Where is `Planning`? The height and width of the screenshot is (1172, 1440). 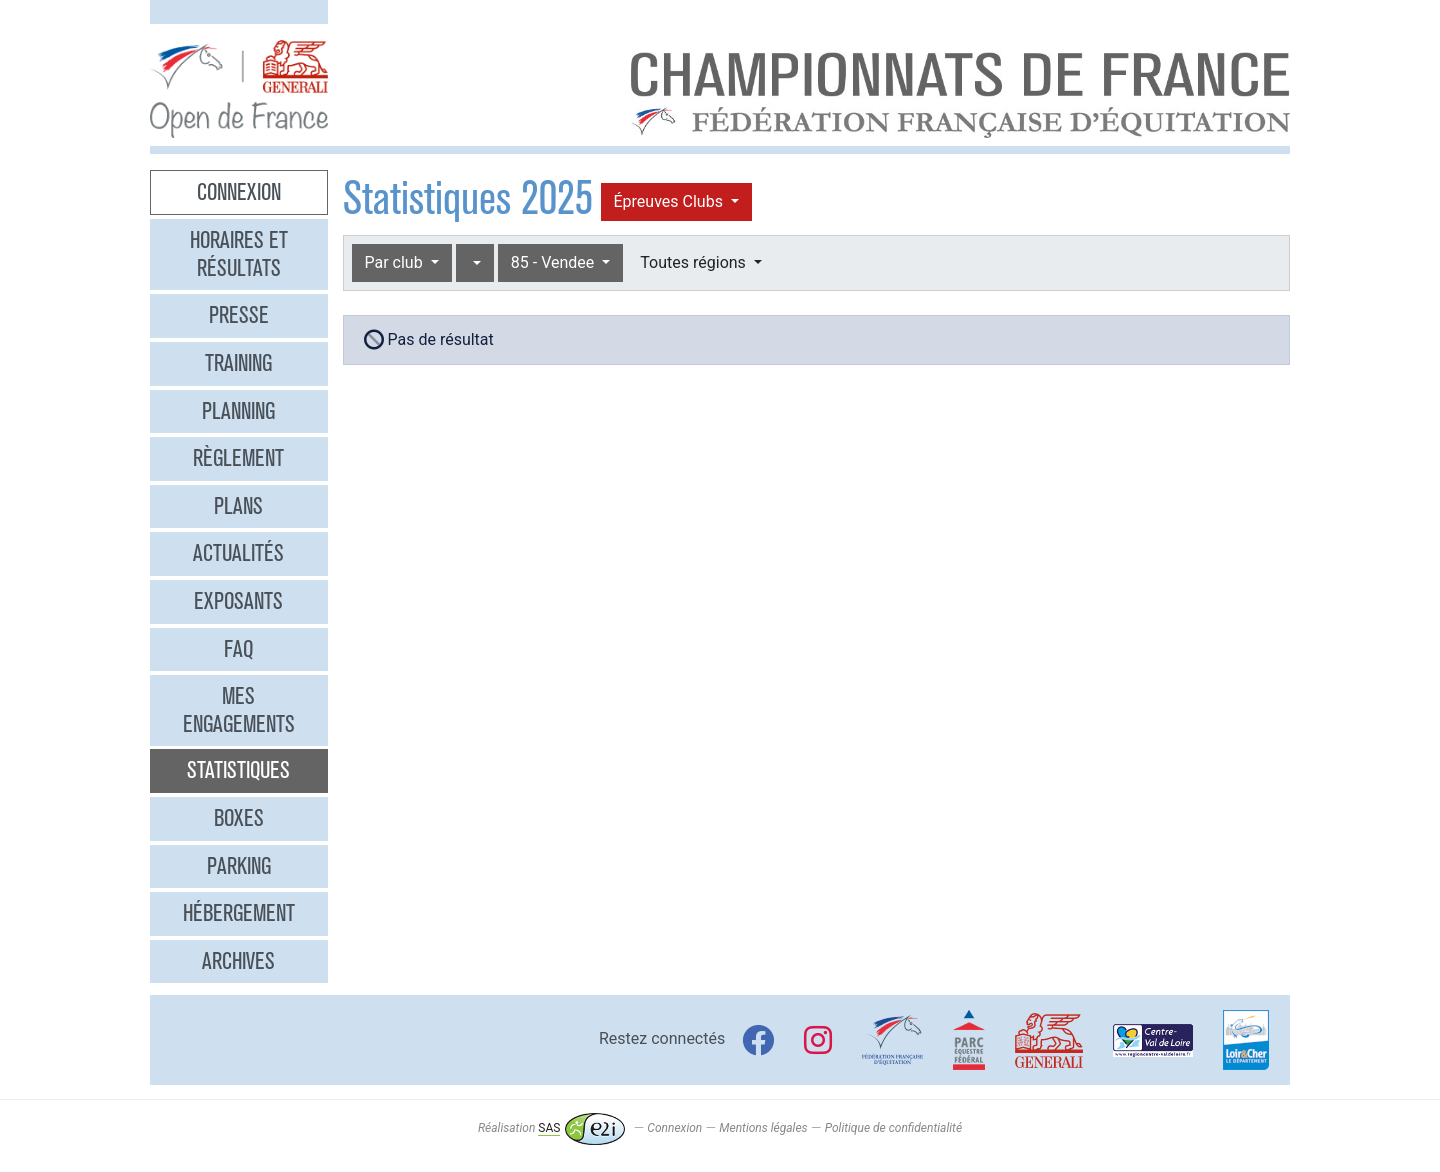
Planning is located at coordinates (238, 411).